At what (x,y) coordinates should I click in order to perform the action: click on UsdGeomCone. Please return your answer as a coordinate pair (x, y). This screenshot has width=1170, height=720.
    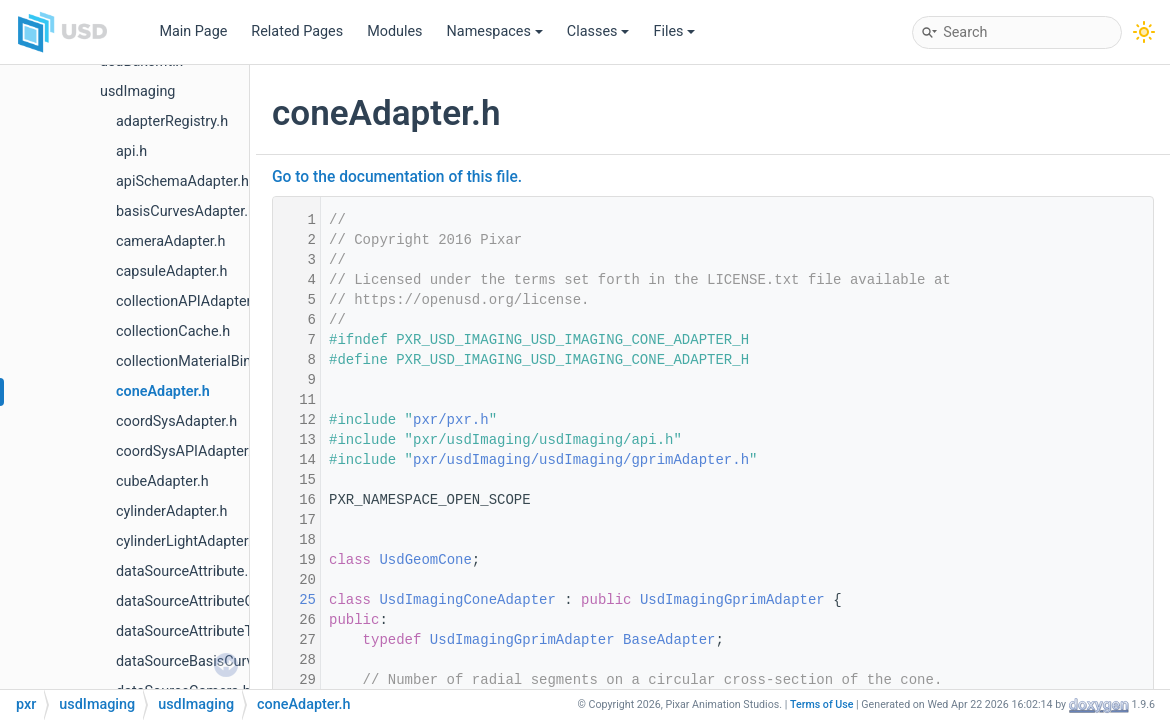
    Looking at the image, I should click on (425, 560).